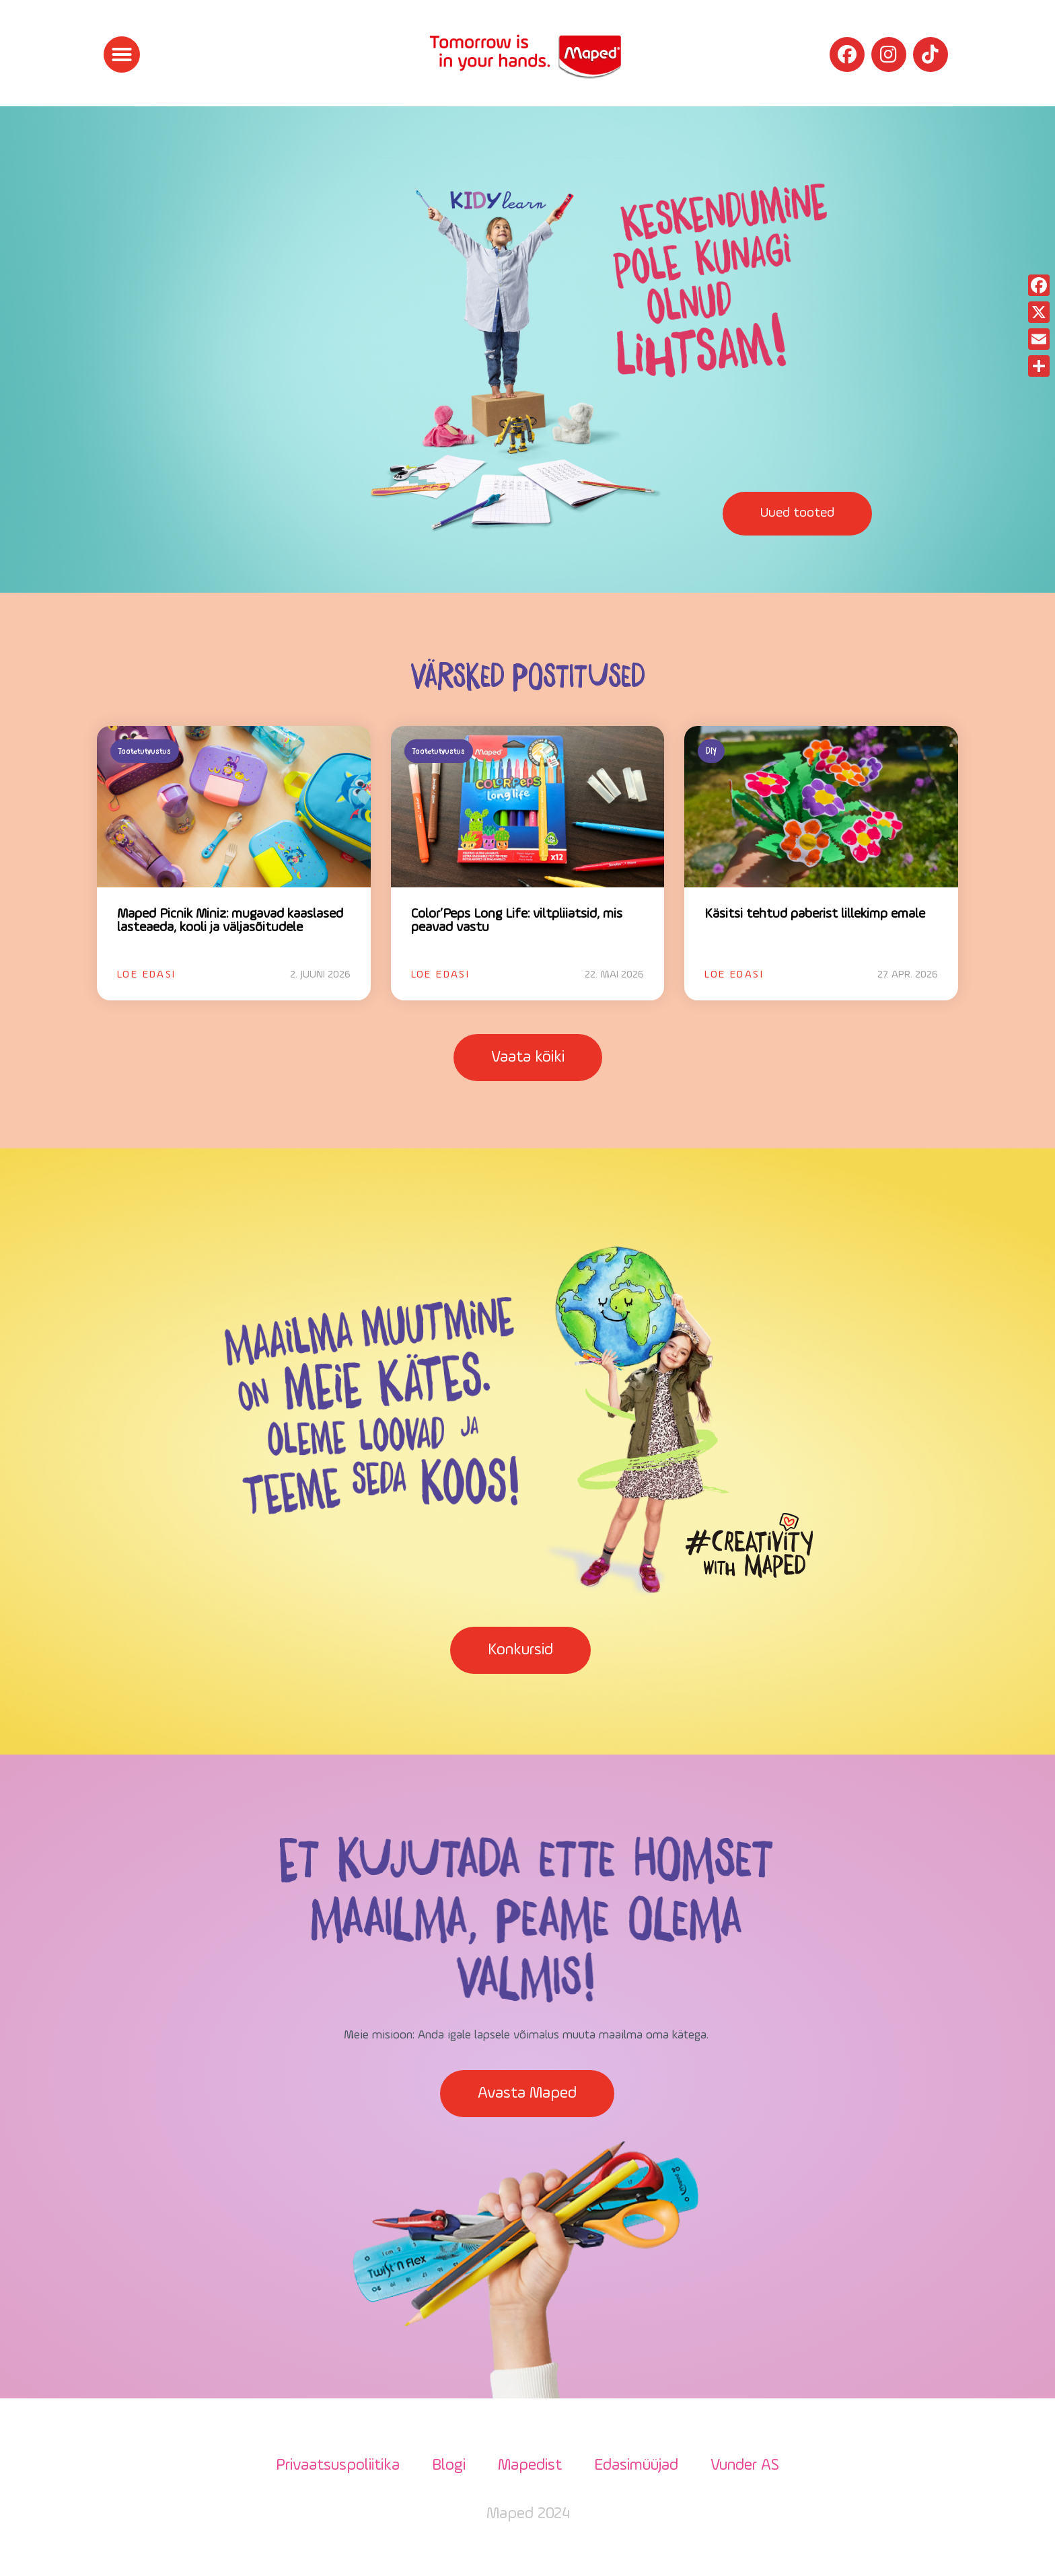 This screenshot has width=1055, height=2576. What do you see at coordinates (449, 2466) in the screenshot?
I see `Blogi` at bounding box center [449, 2466].